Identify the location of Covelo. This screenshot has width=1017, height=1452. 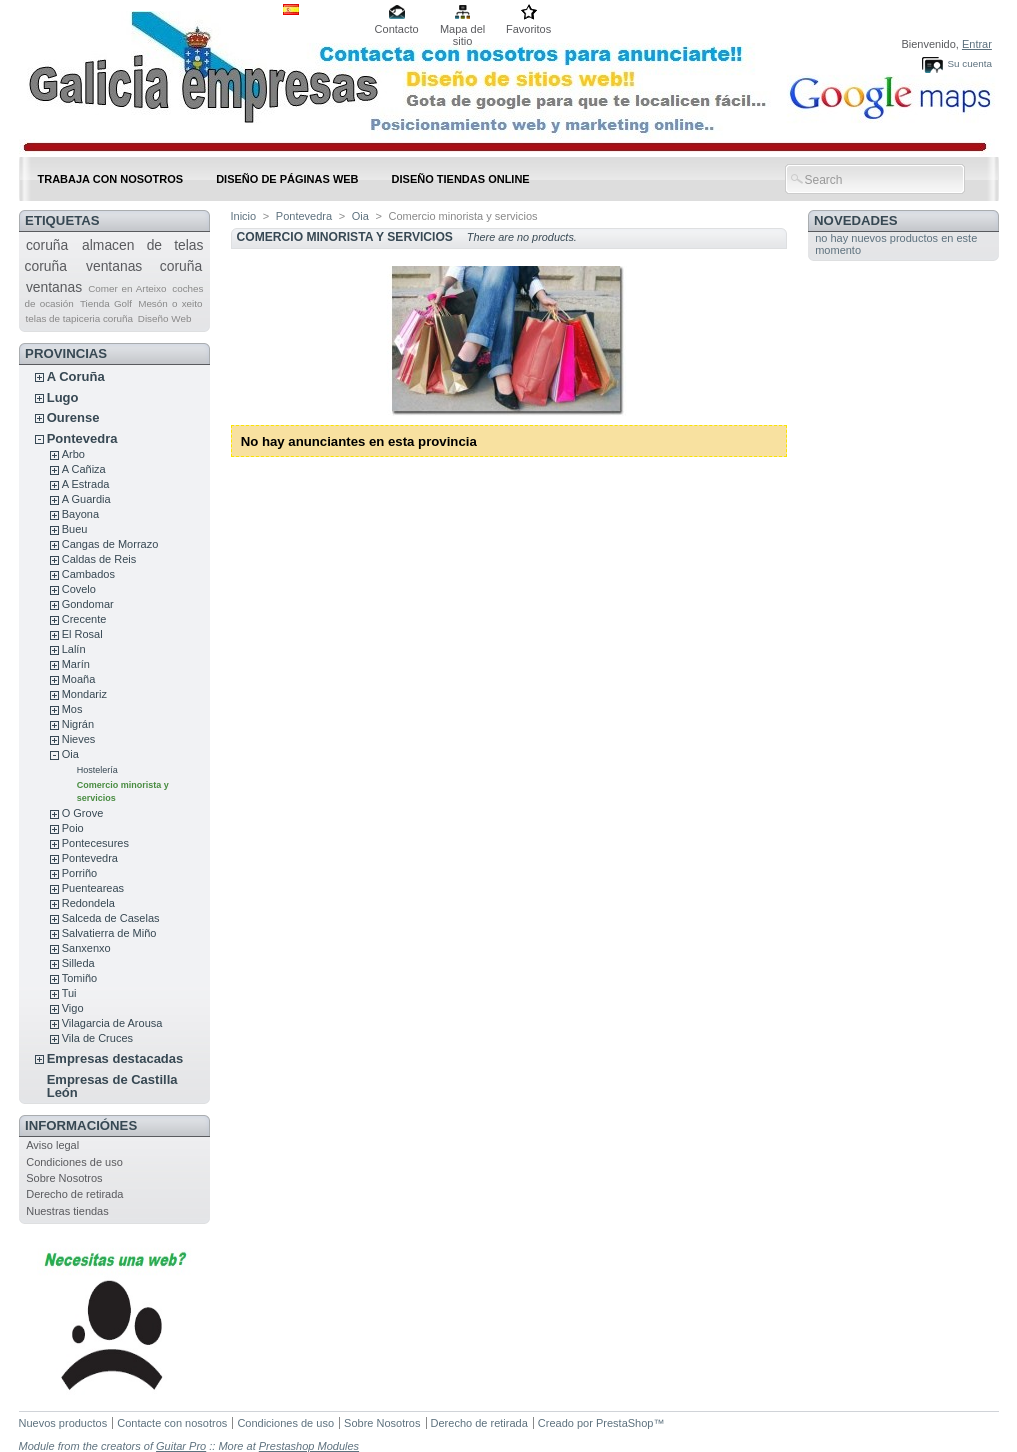
(79, 589).